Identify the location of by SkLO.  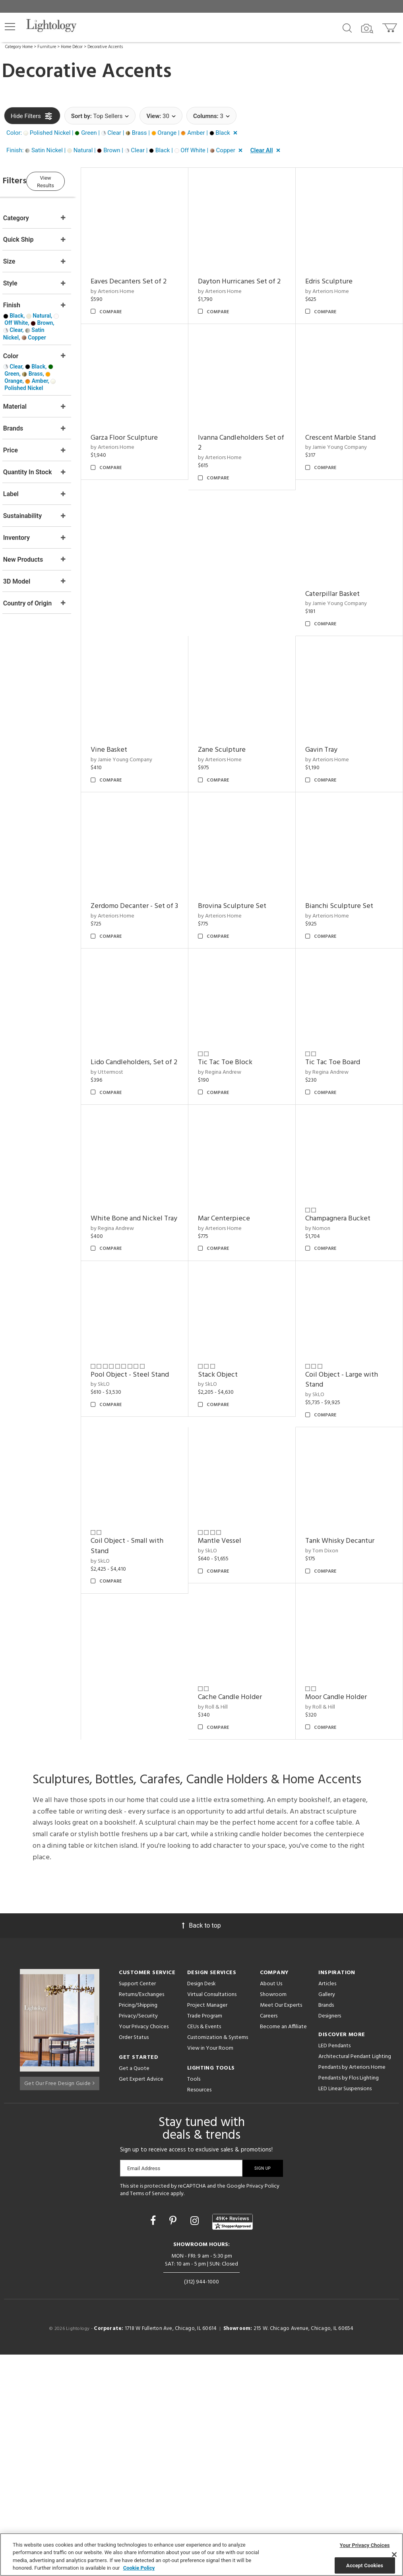
(122, 1621).